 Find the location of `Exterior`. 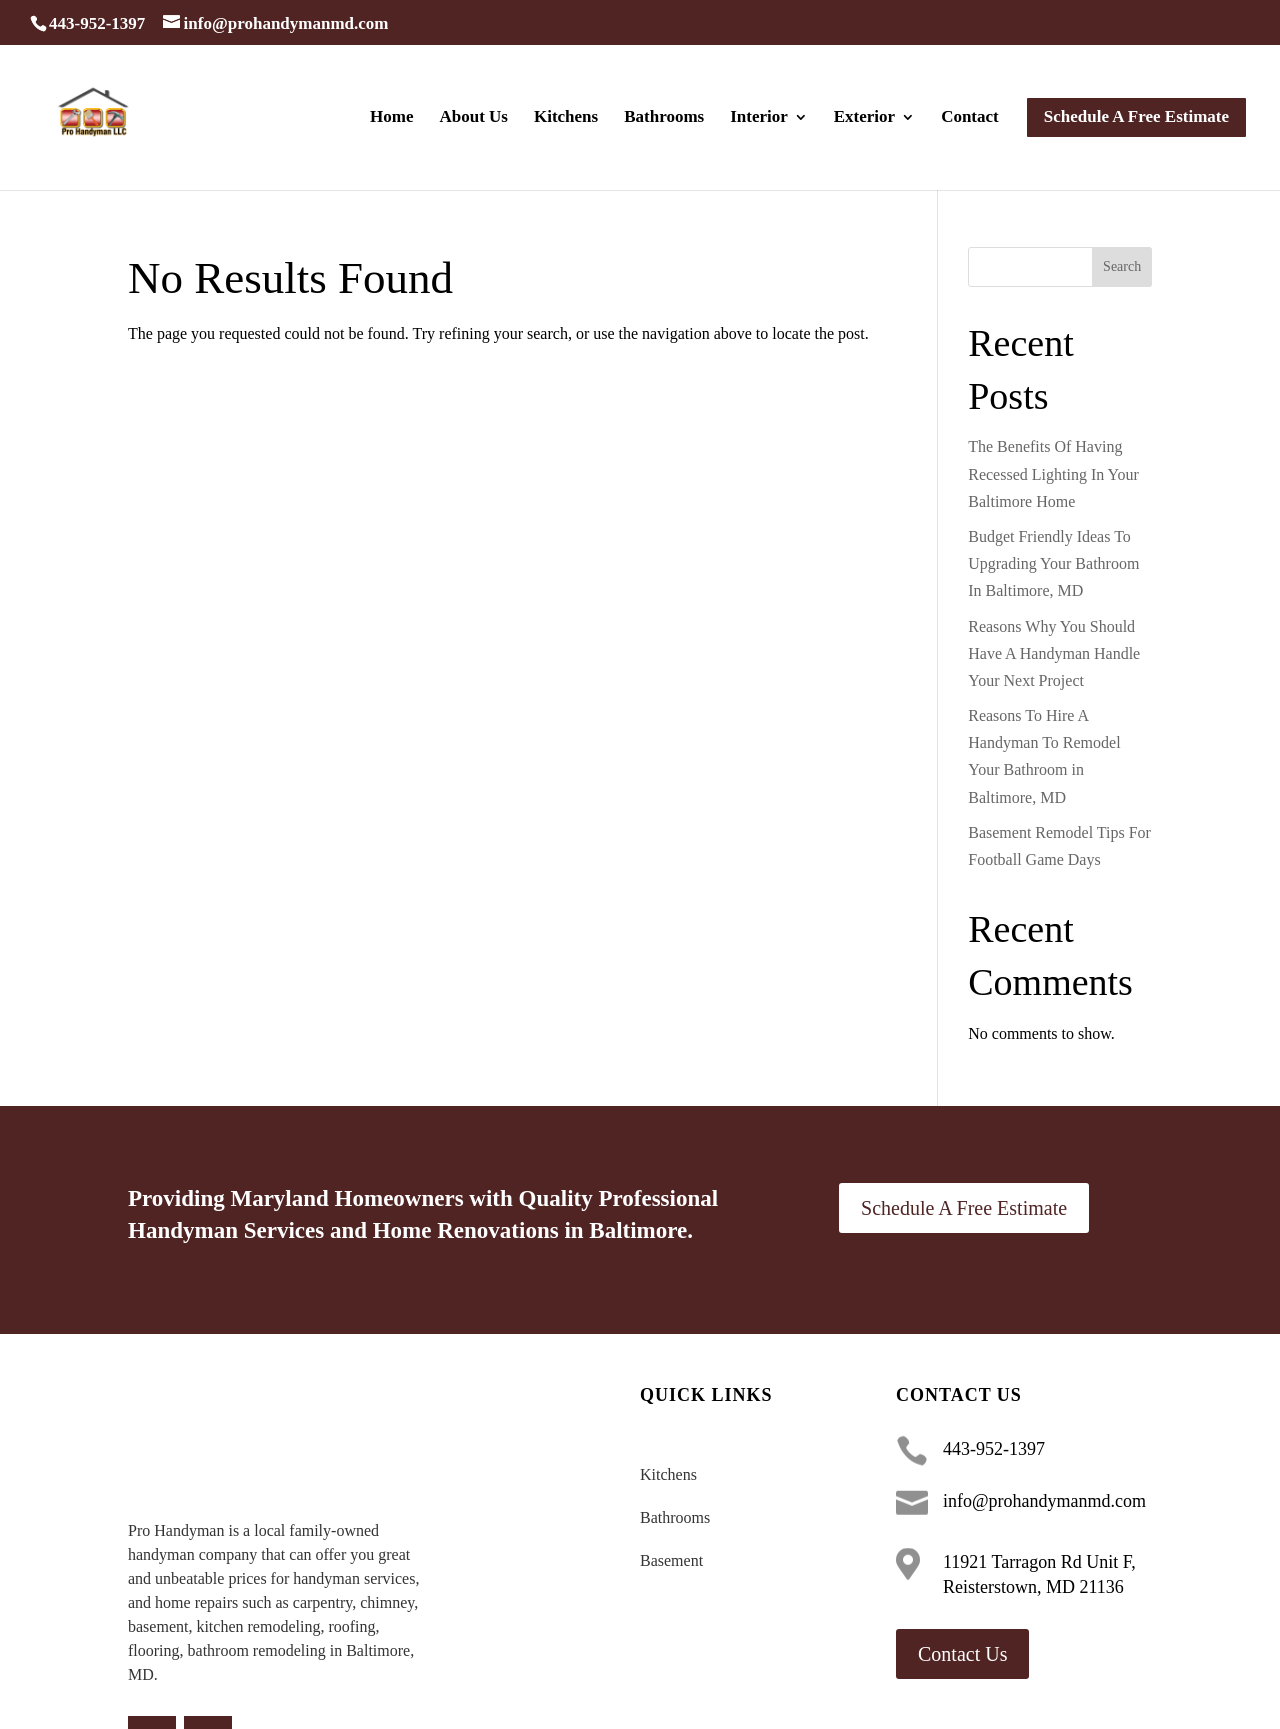

Exterior is located at coordinates (864, 118).